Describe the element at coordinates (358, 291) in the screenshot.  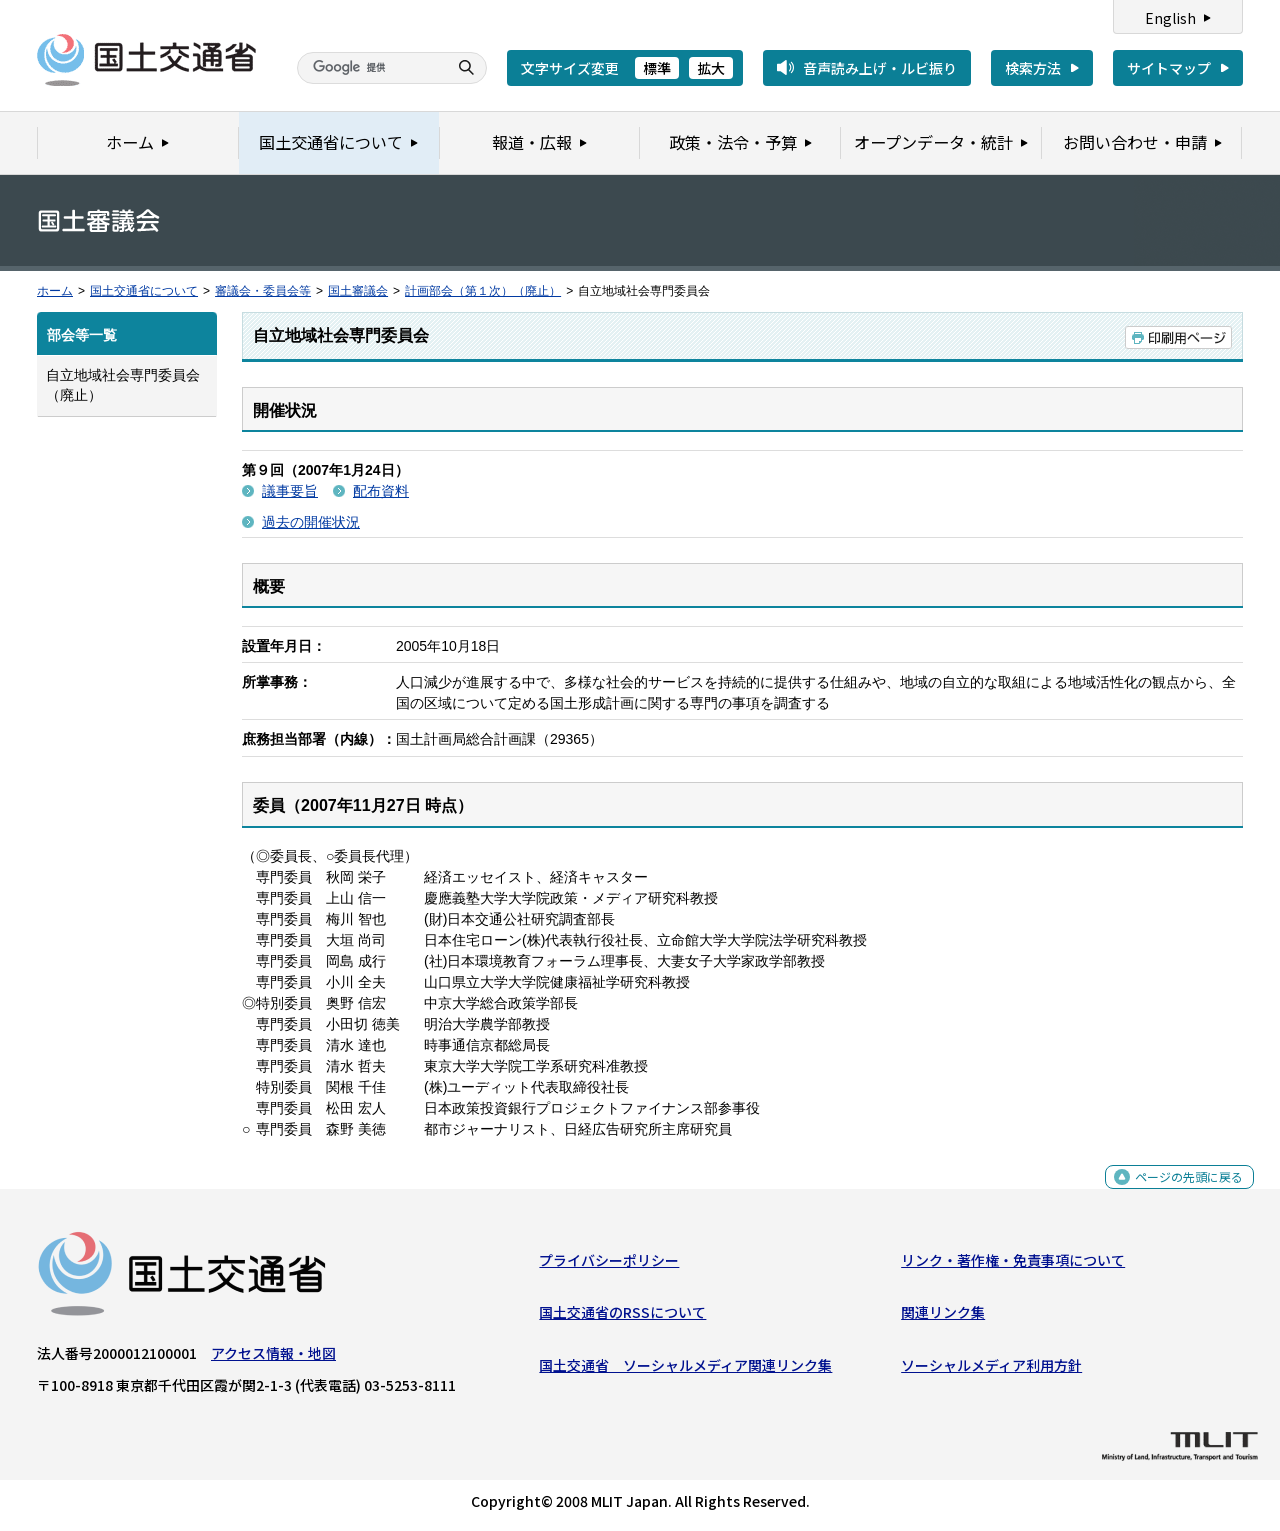
I see `国土審議会` at that location.